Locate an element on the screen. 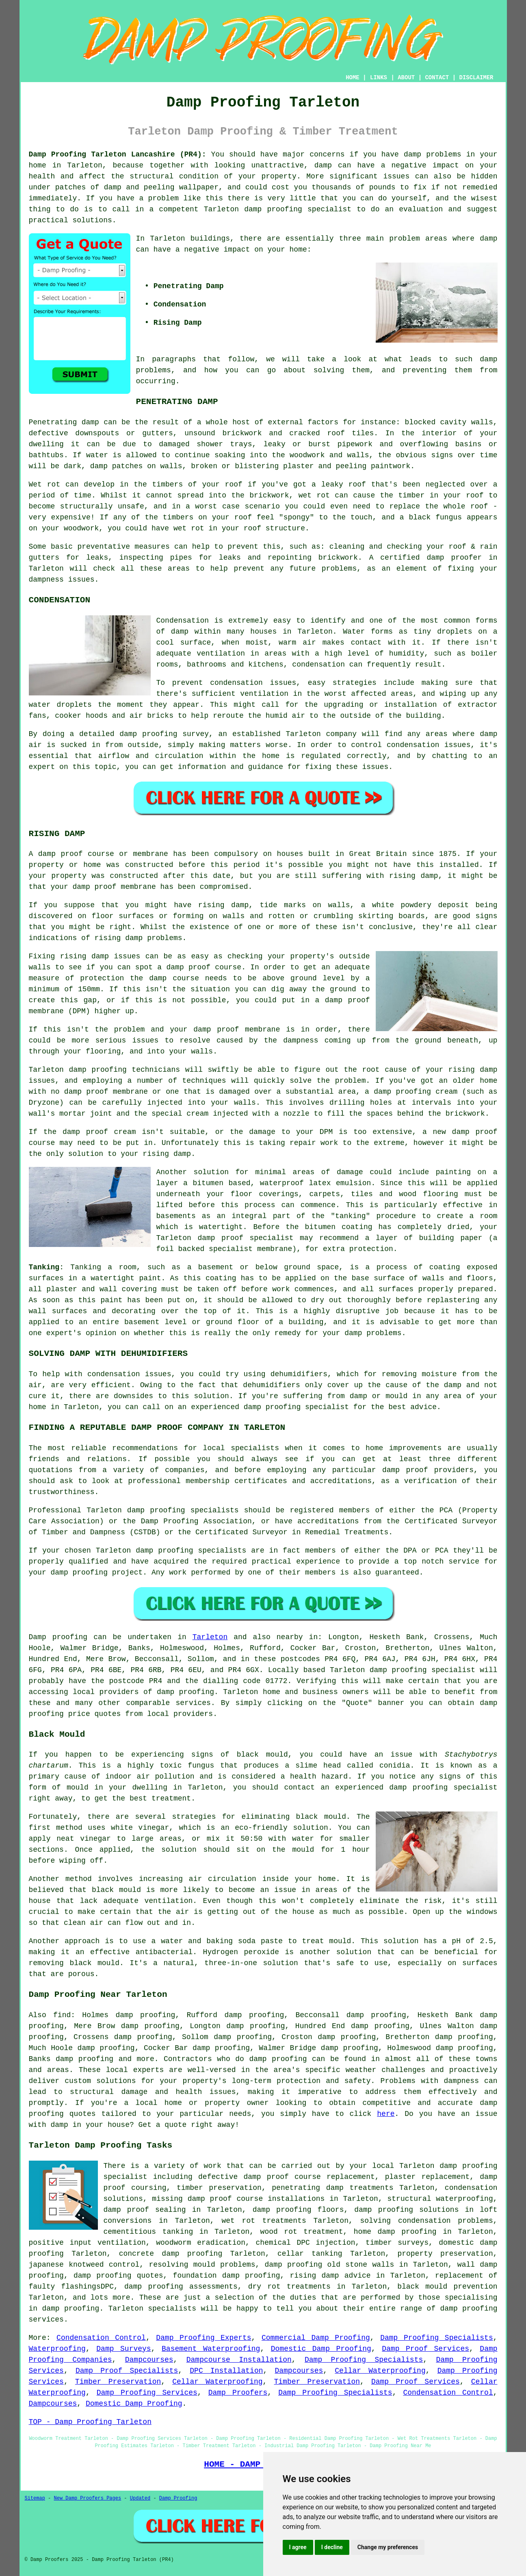 The height and width of the screenshot is (2576, 526). DISCLAIMER is located at coordinates (476, 77).